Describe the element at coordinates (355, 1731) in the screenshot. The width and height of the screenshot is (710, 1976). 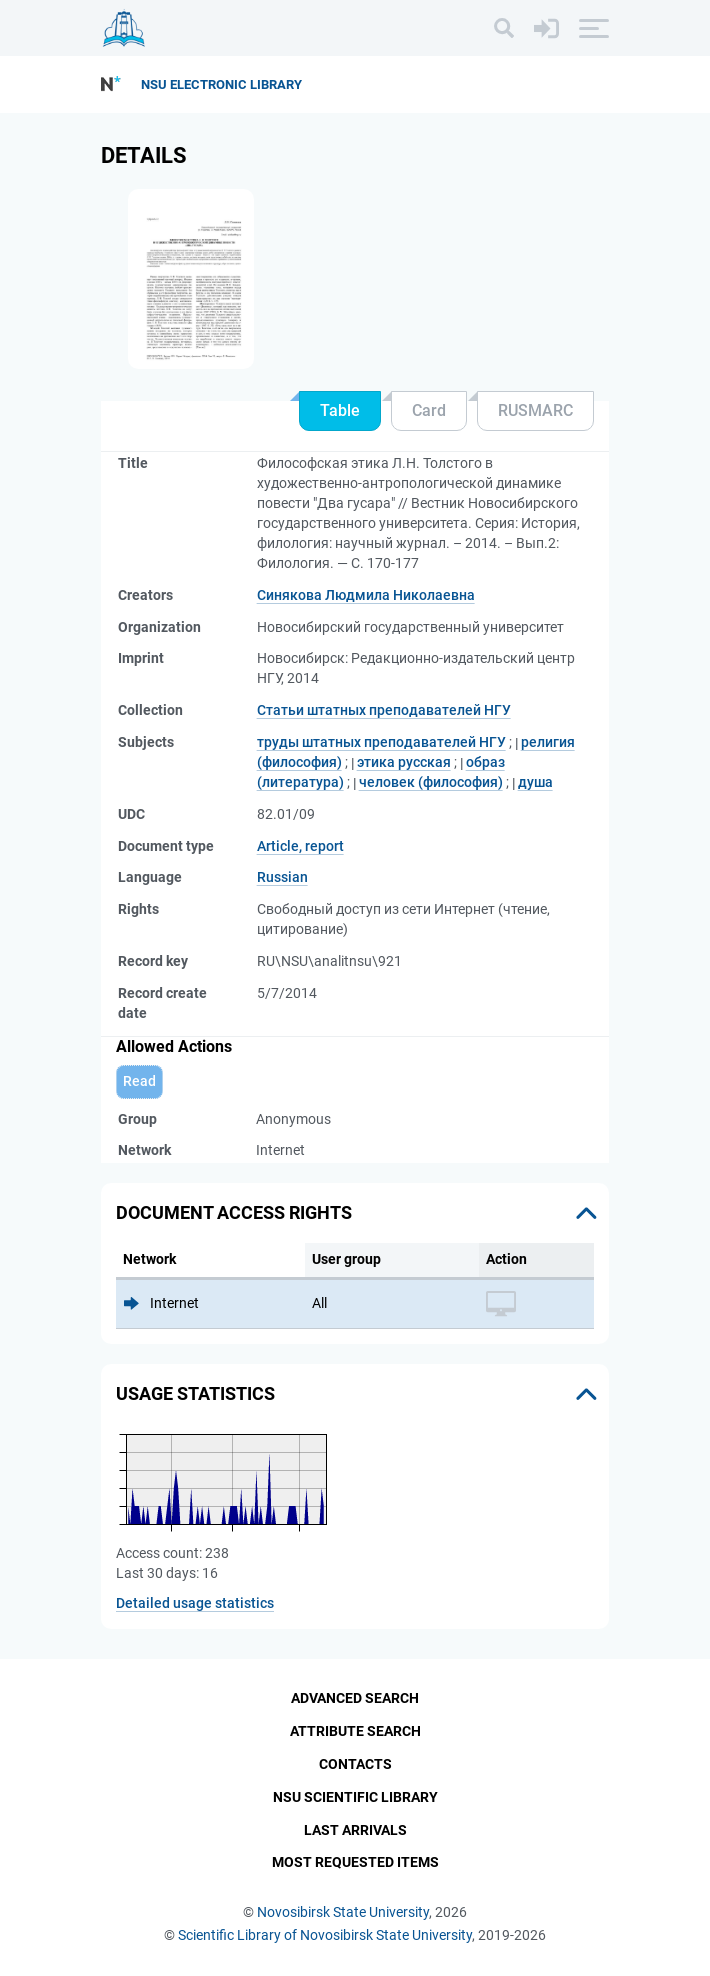
I see `Attribute Search` at that location.